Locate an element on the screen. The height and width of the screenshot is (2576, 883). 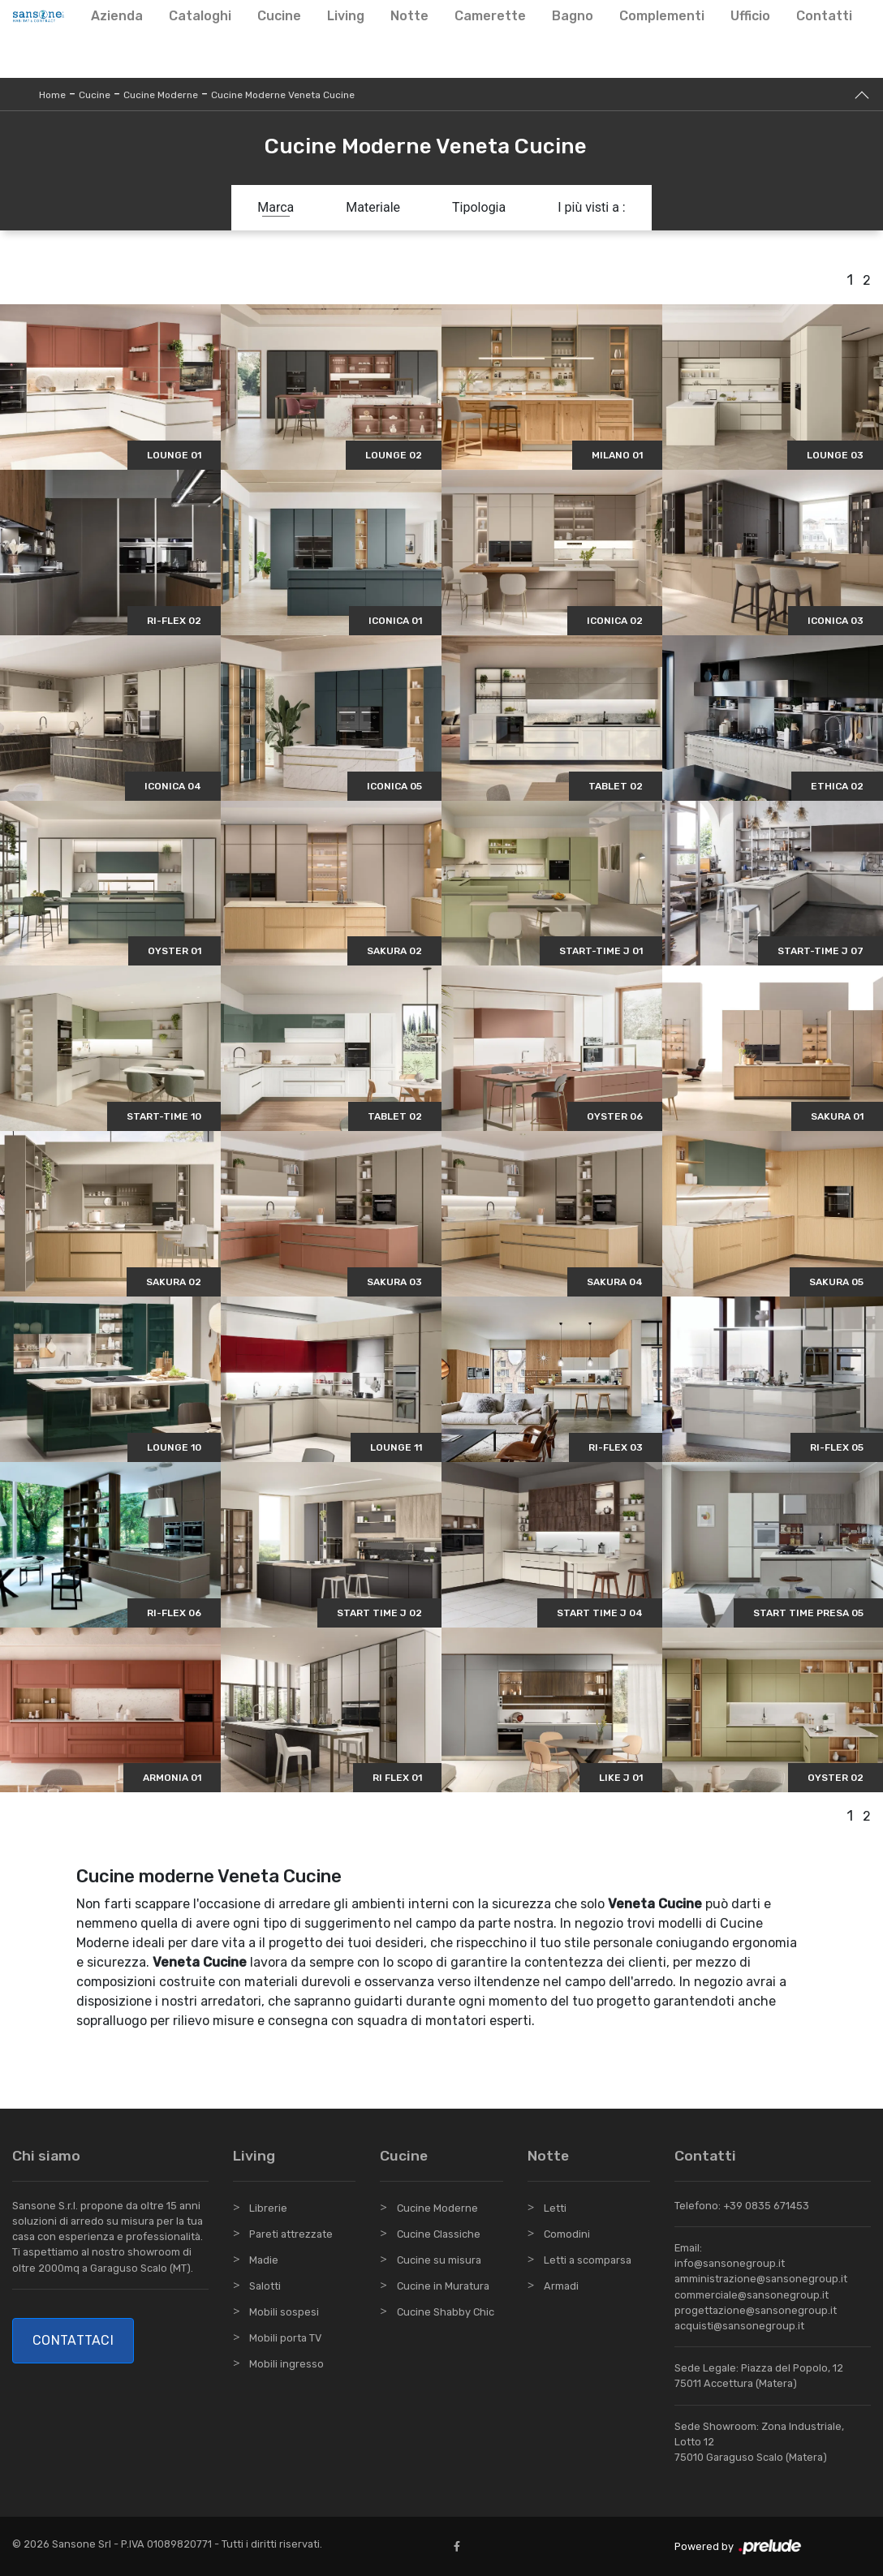
Cucine Moderne is located at coordinates (160, 95).